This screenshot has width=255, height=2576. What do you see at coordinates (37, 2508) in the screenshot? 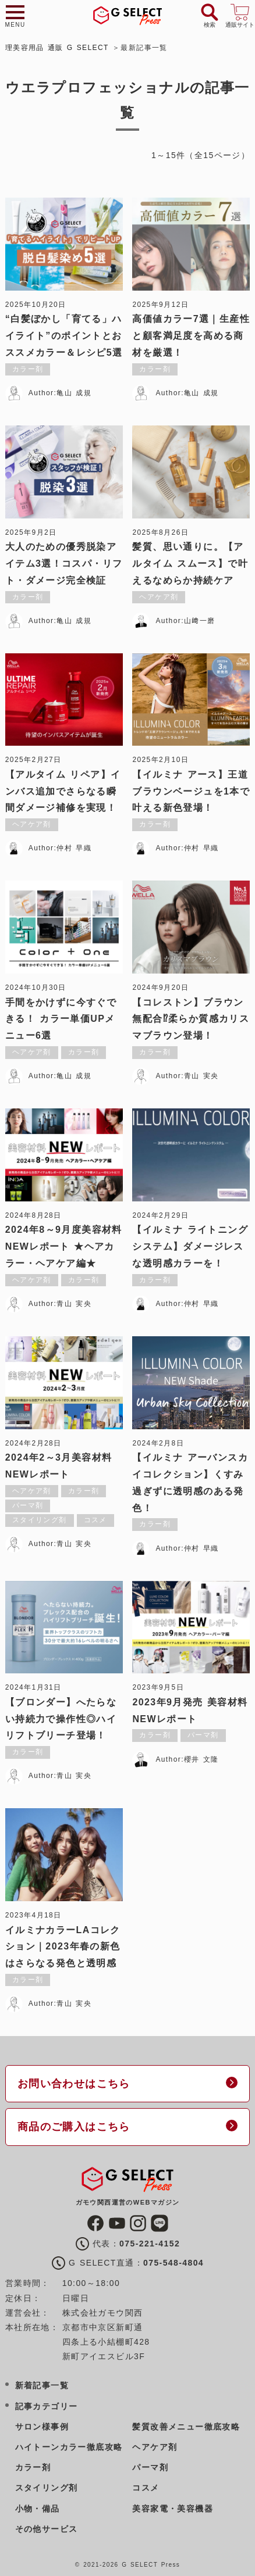
I see `小物・備品` at bounding box center [37, 2508].